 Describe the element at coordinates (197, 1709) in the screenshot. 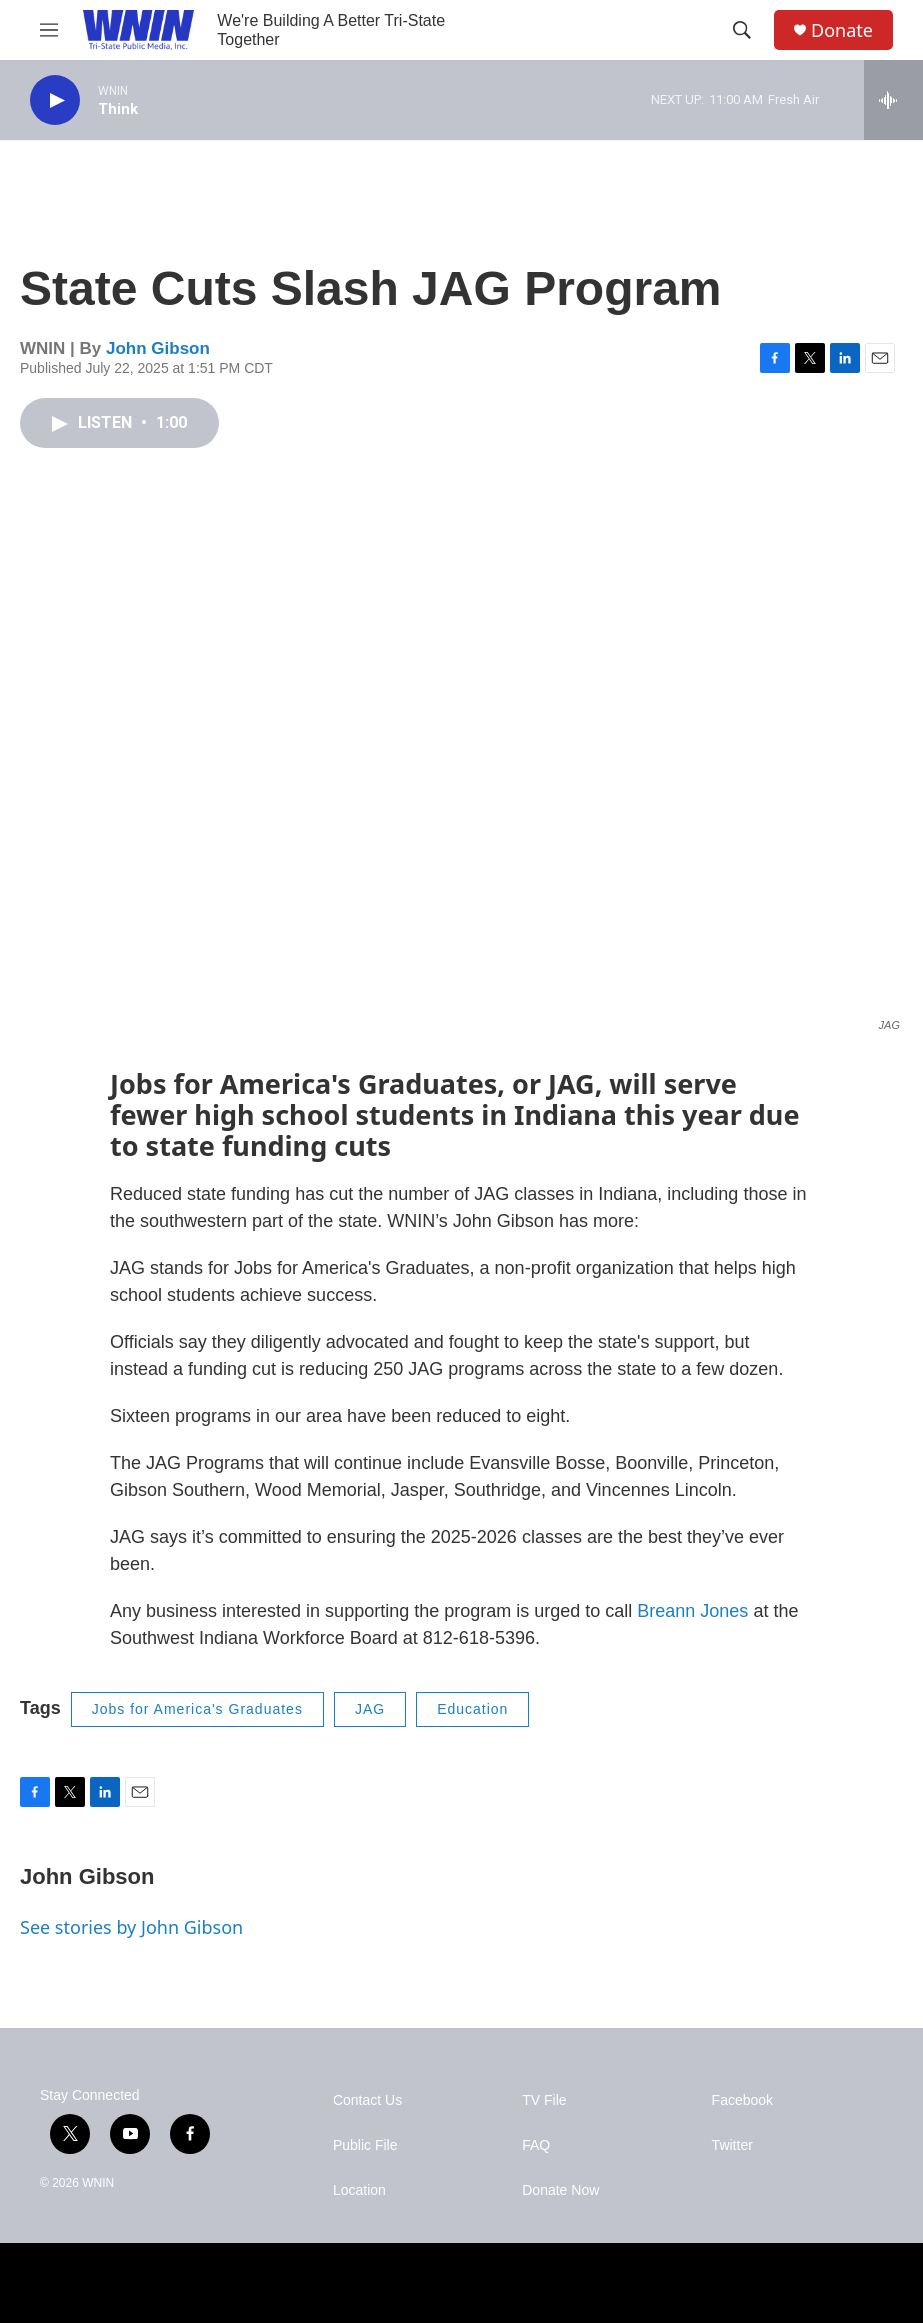

I see `Jobs for America's Graduates` at that location.